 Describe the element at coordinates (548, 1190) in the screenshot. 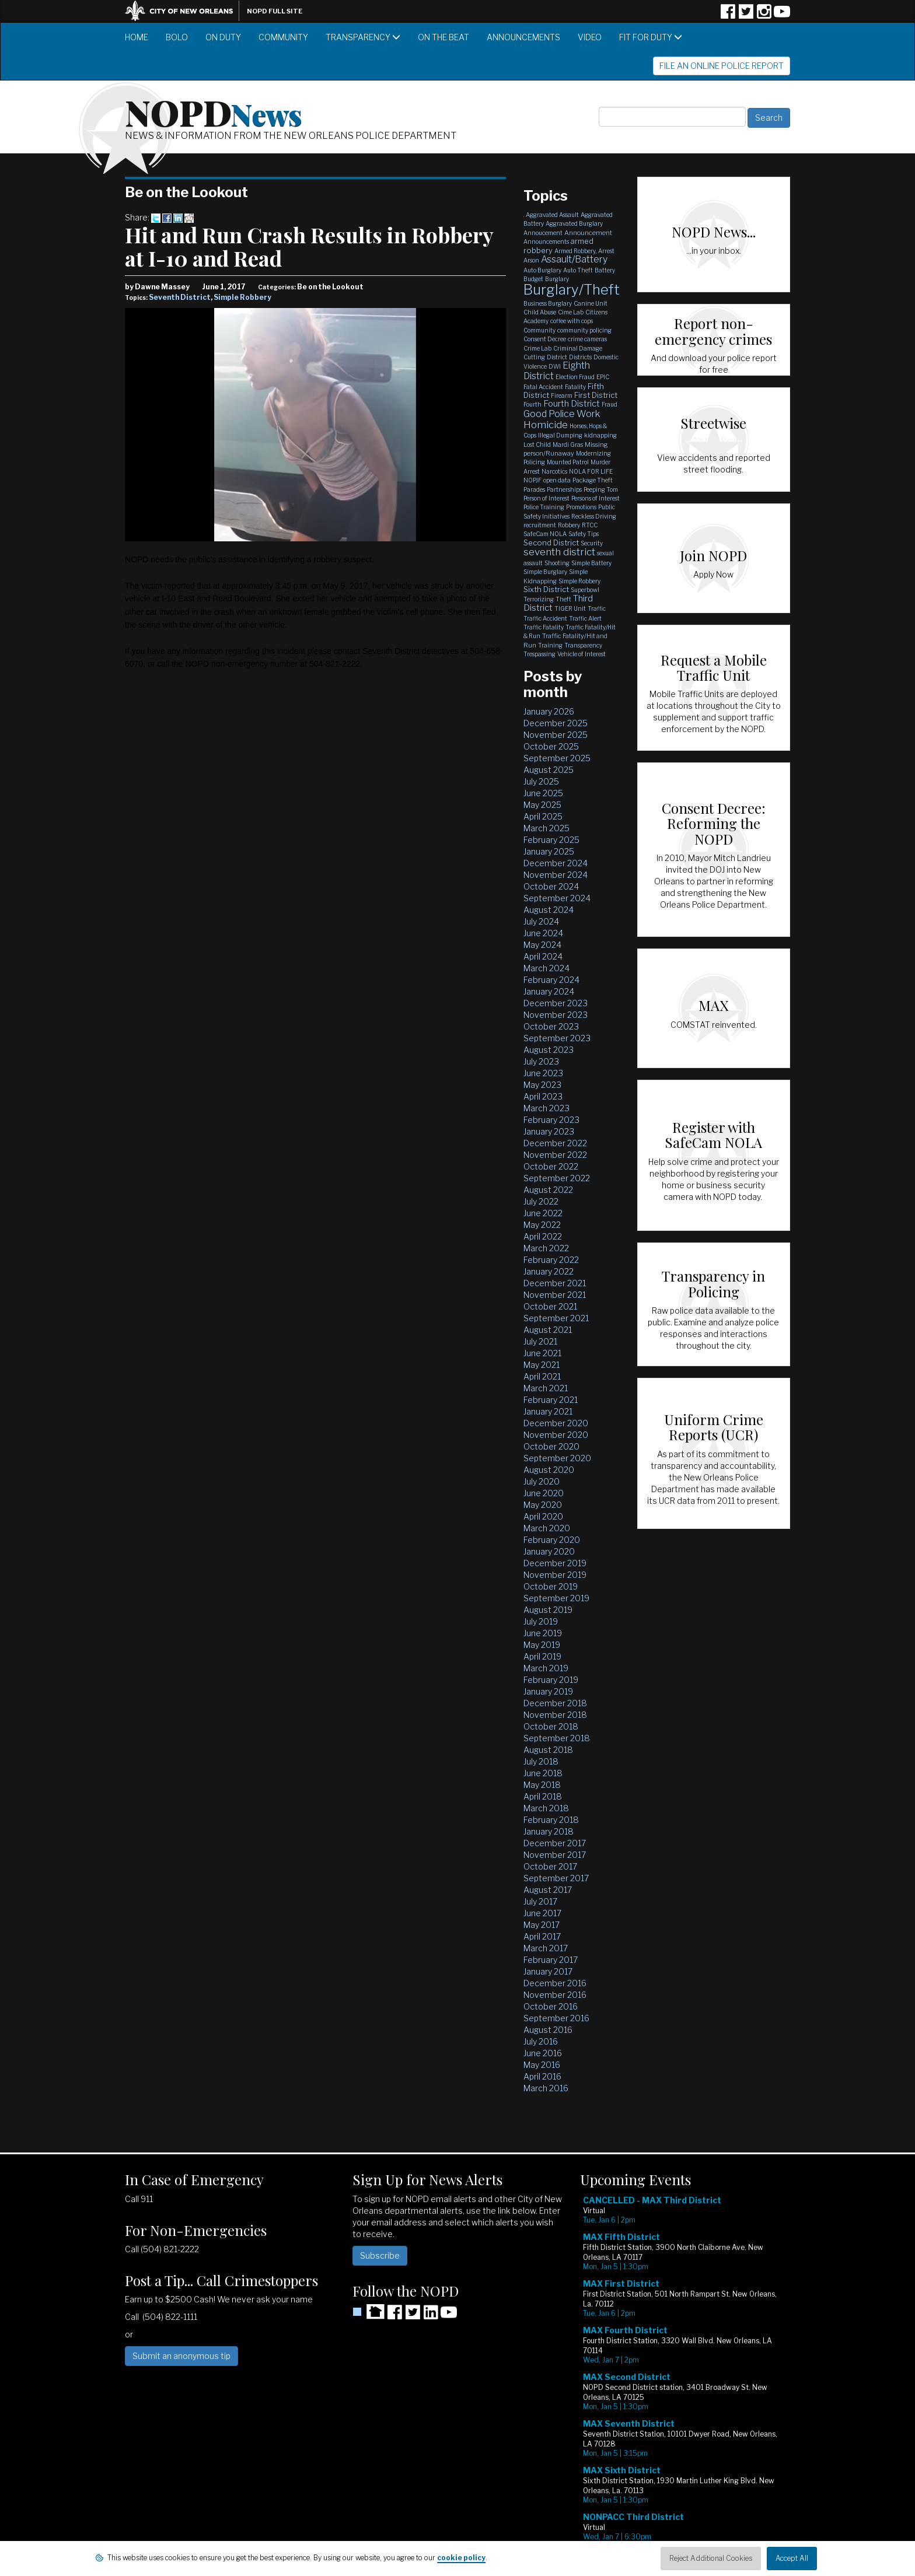

I see `August 2022` at that location.